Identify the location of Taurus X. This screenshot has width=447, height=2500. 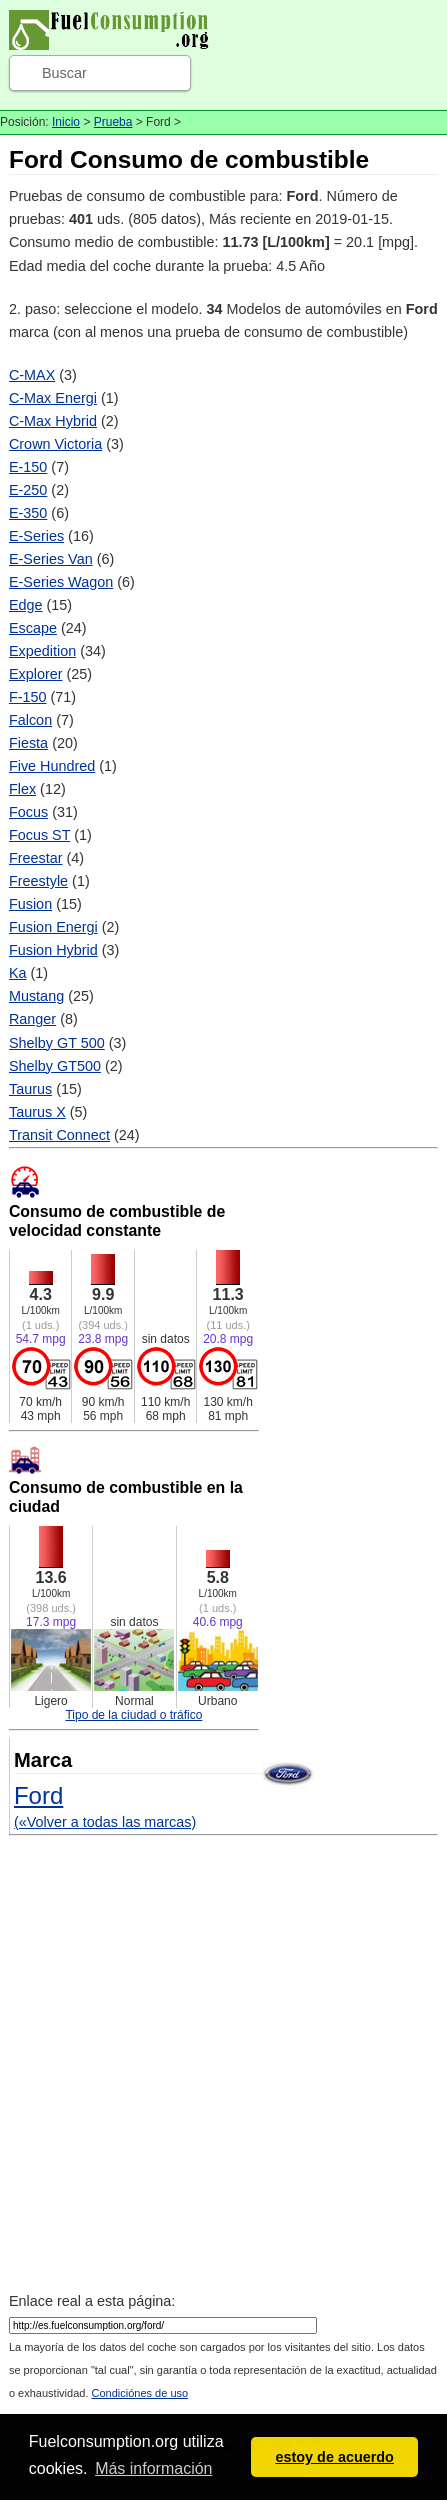
(37, 1112).